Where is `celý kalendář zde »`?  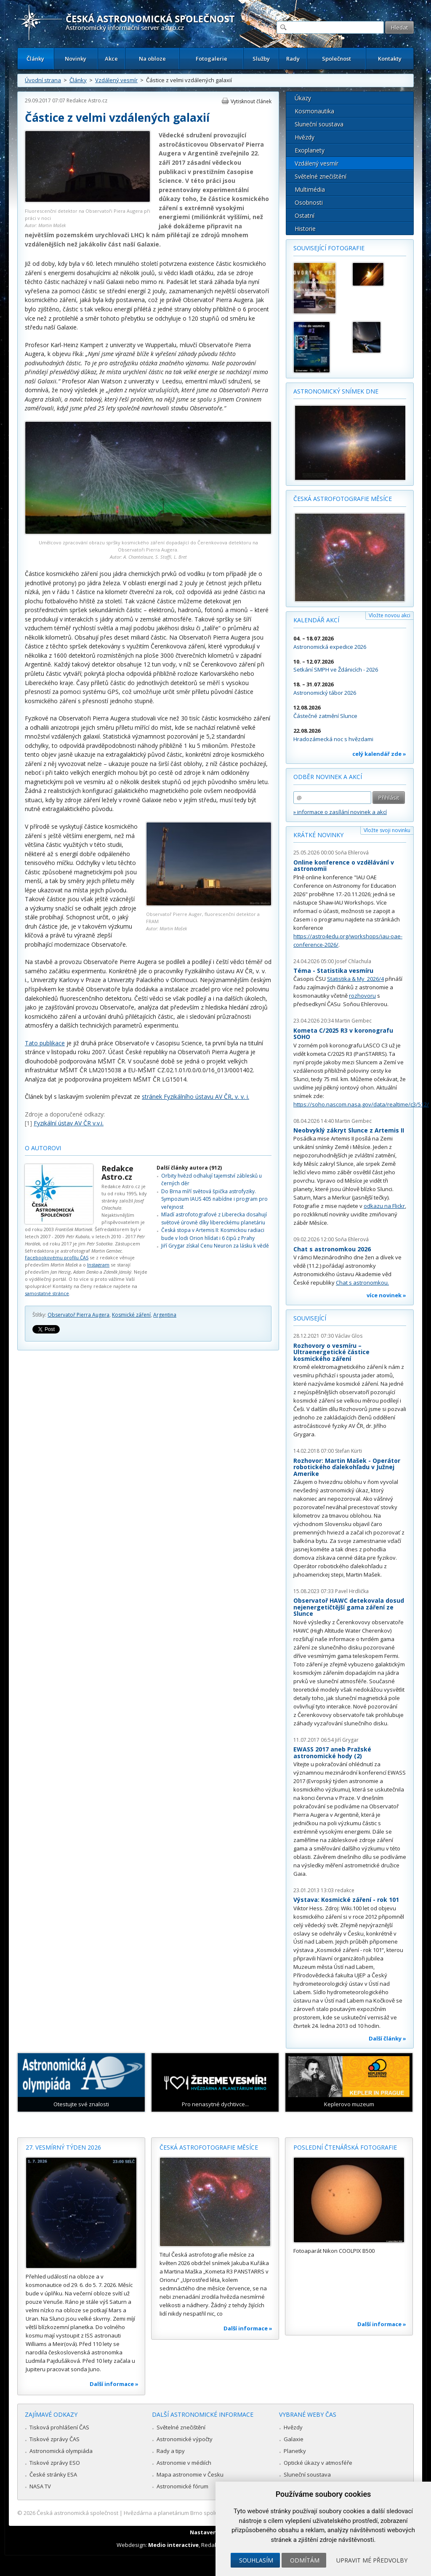
celý kalendář zde » is located at coordinates (379, 754).